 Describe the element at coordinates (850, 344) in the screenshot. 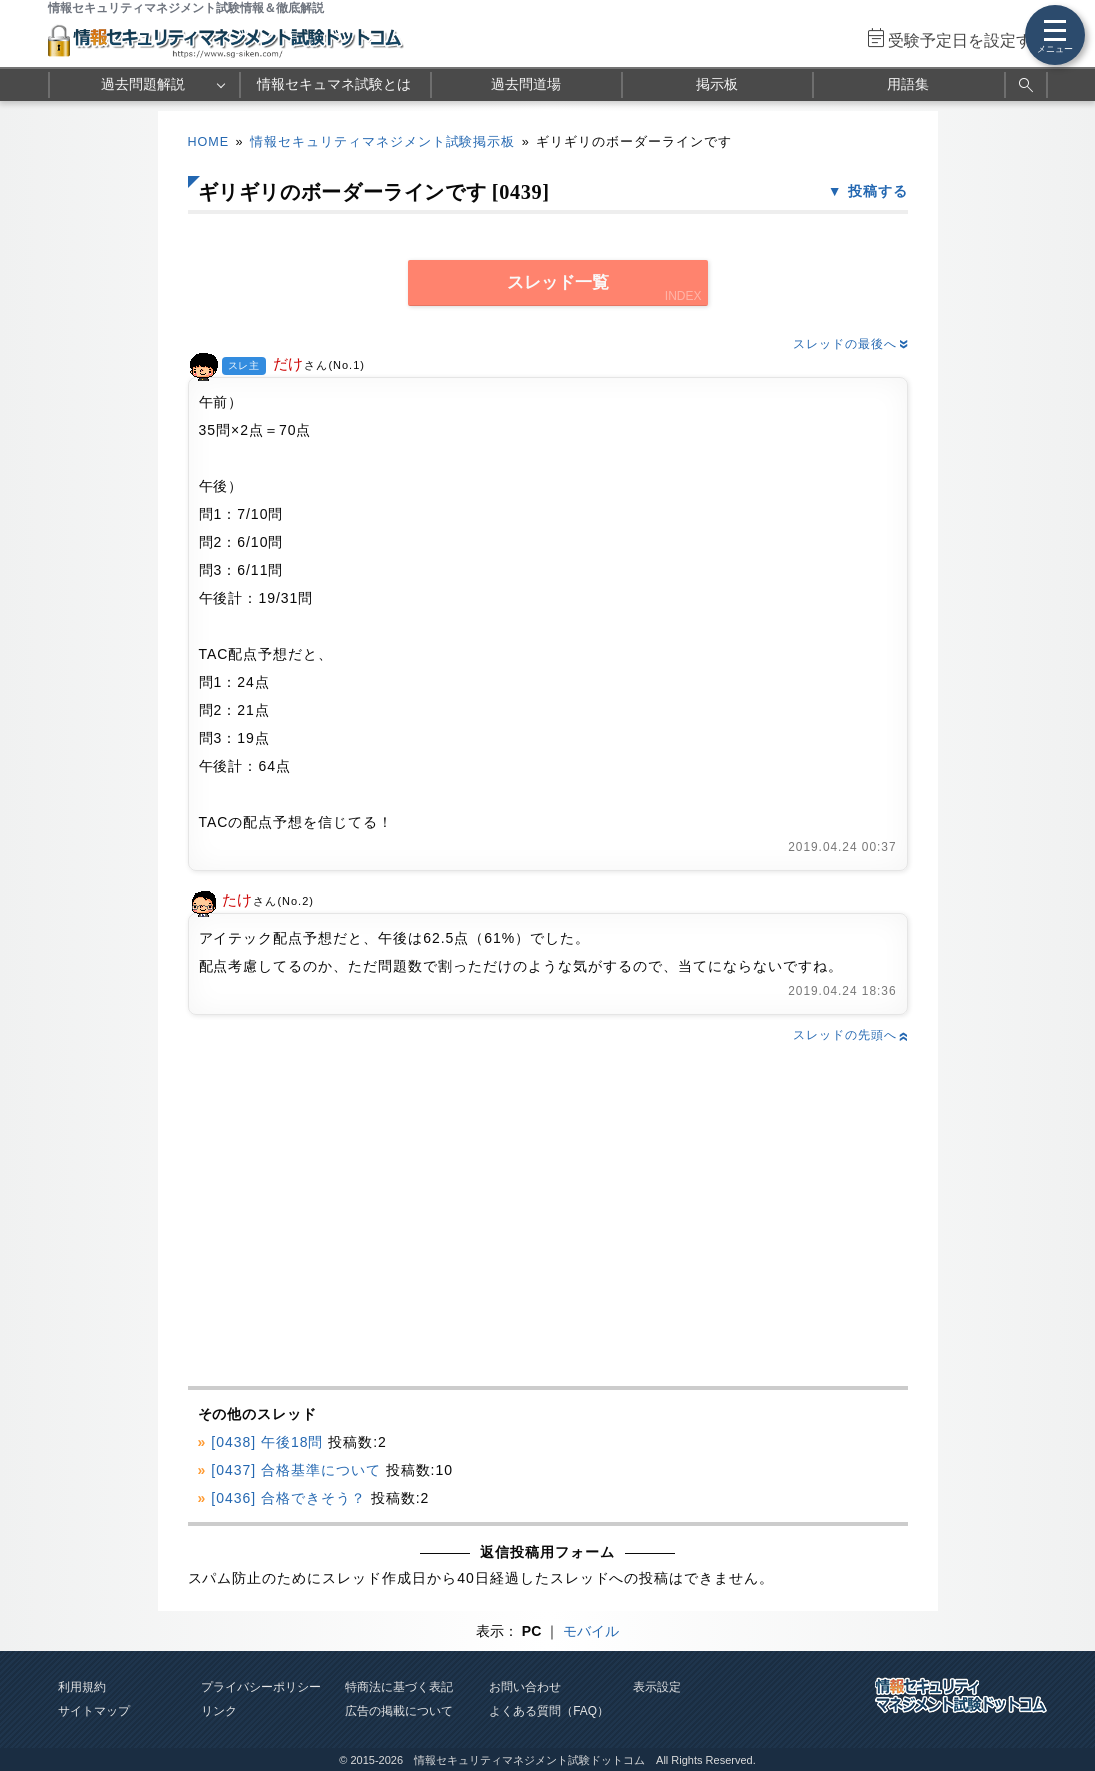

I see `スレッドの最後へ` at that location.